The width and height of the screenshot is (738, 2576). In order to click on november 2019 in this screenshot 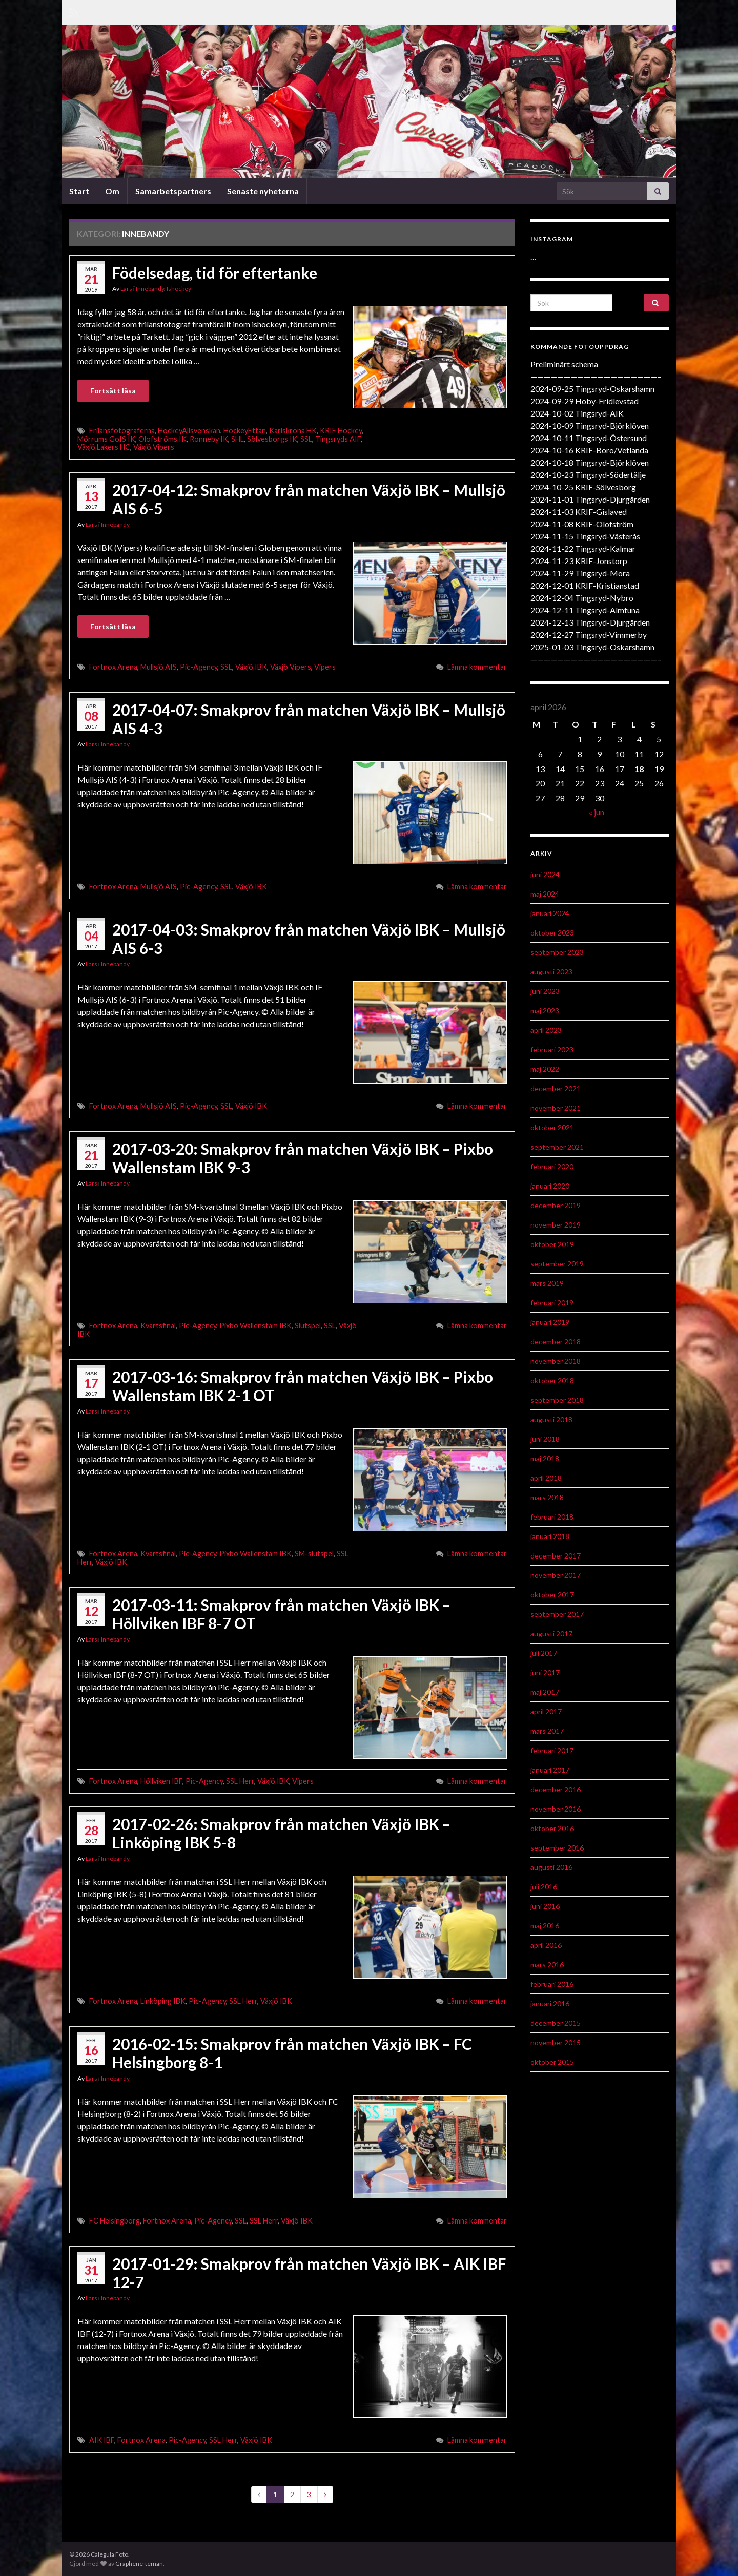, I will do `click(555, 1224)`.